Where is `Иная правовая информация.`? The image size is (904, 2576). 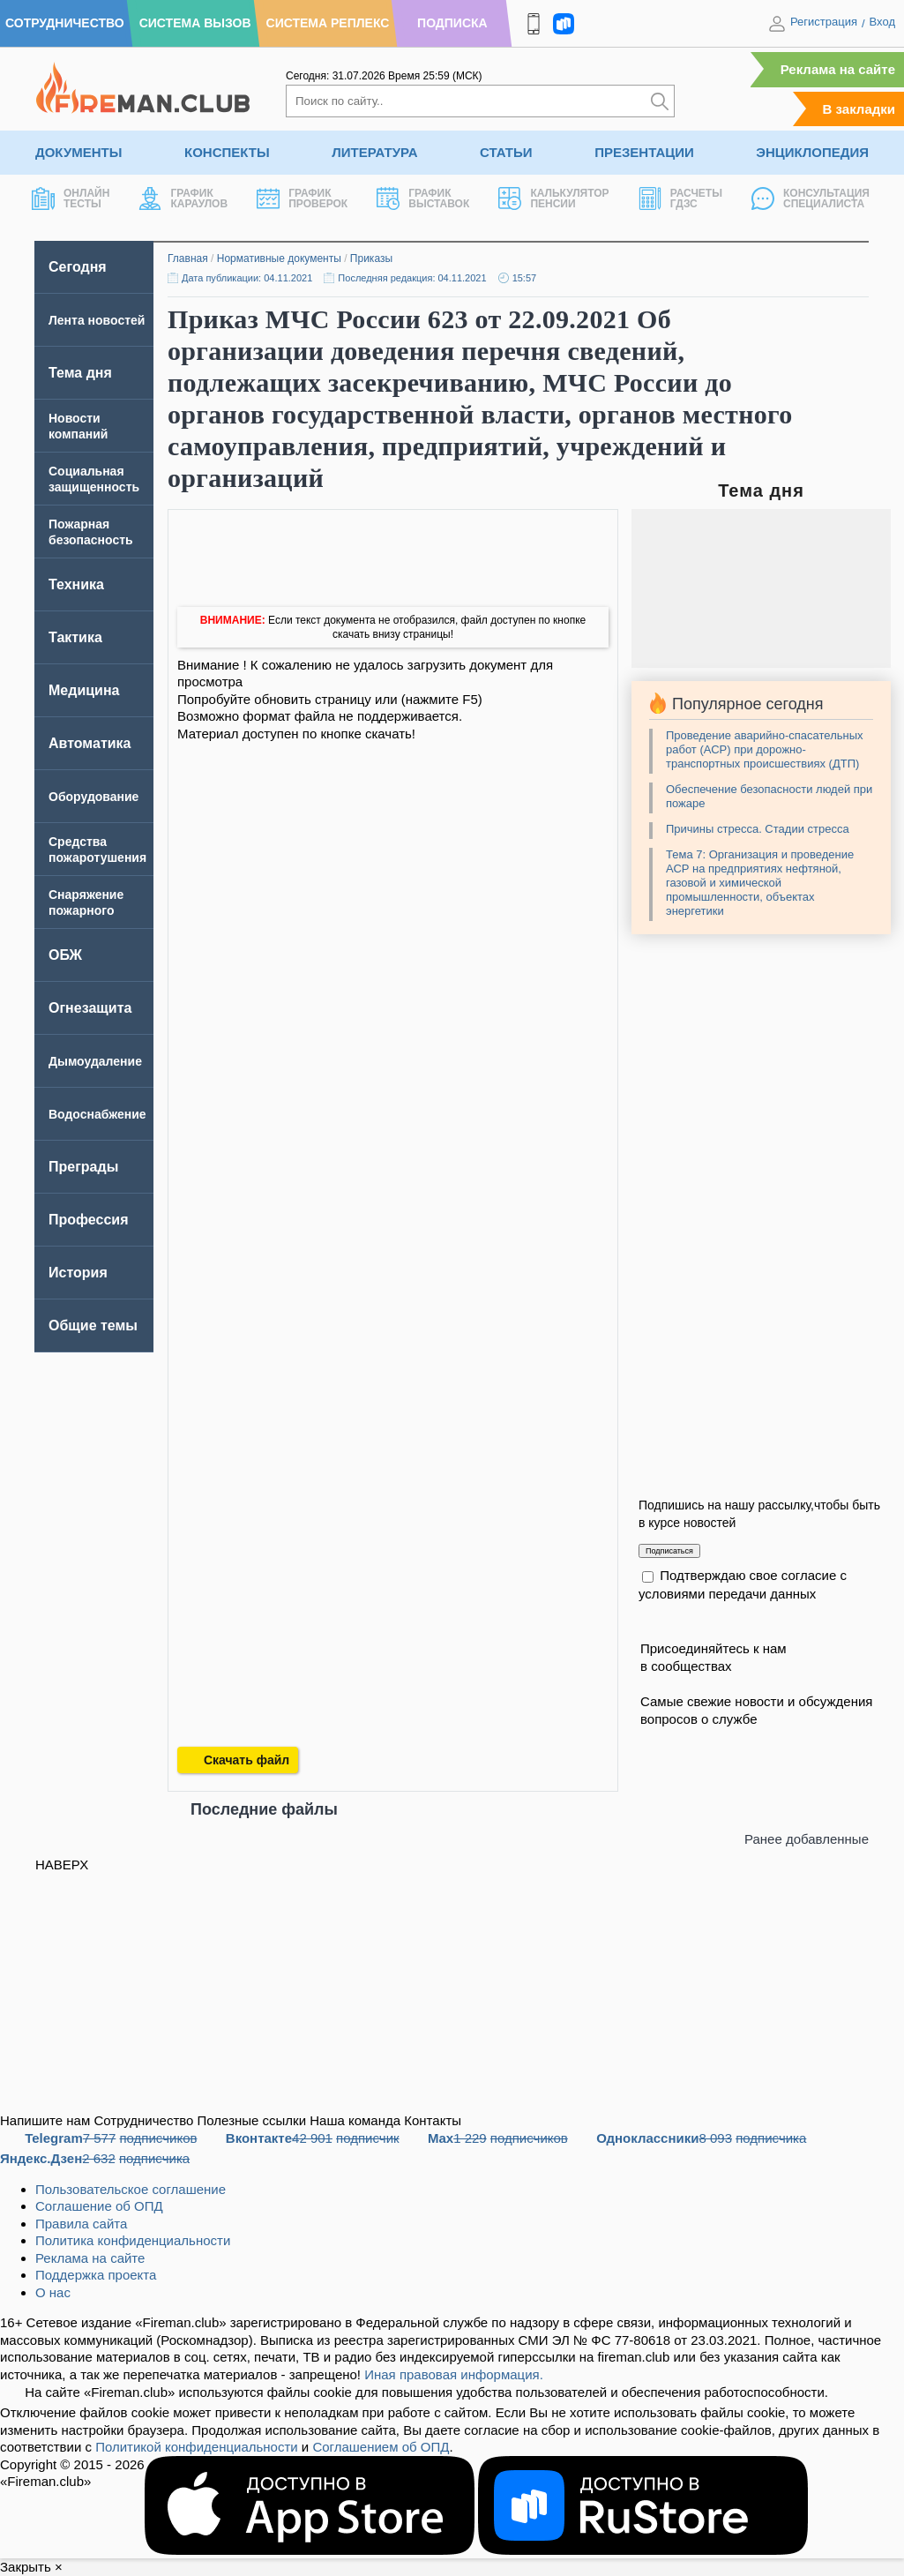
Иная правовая информация. is located at coordinates (453, 2374).